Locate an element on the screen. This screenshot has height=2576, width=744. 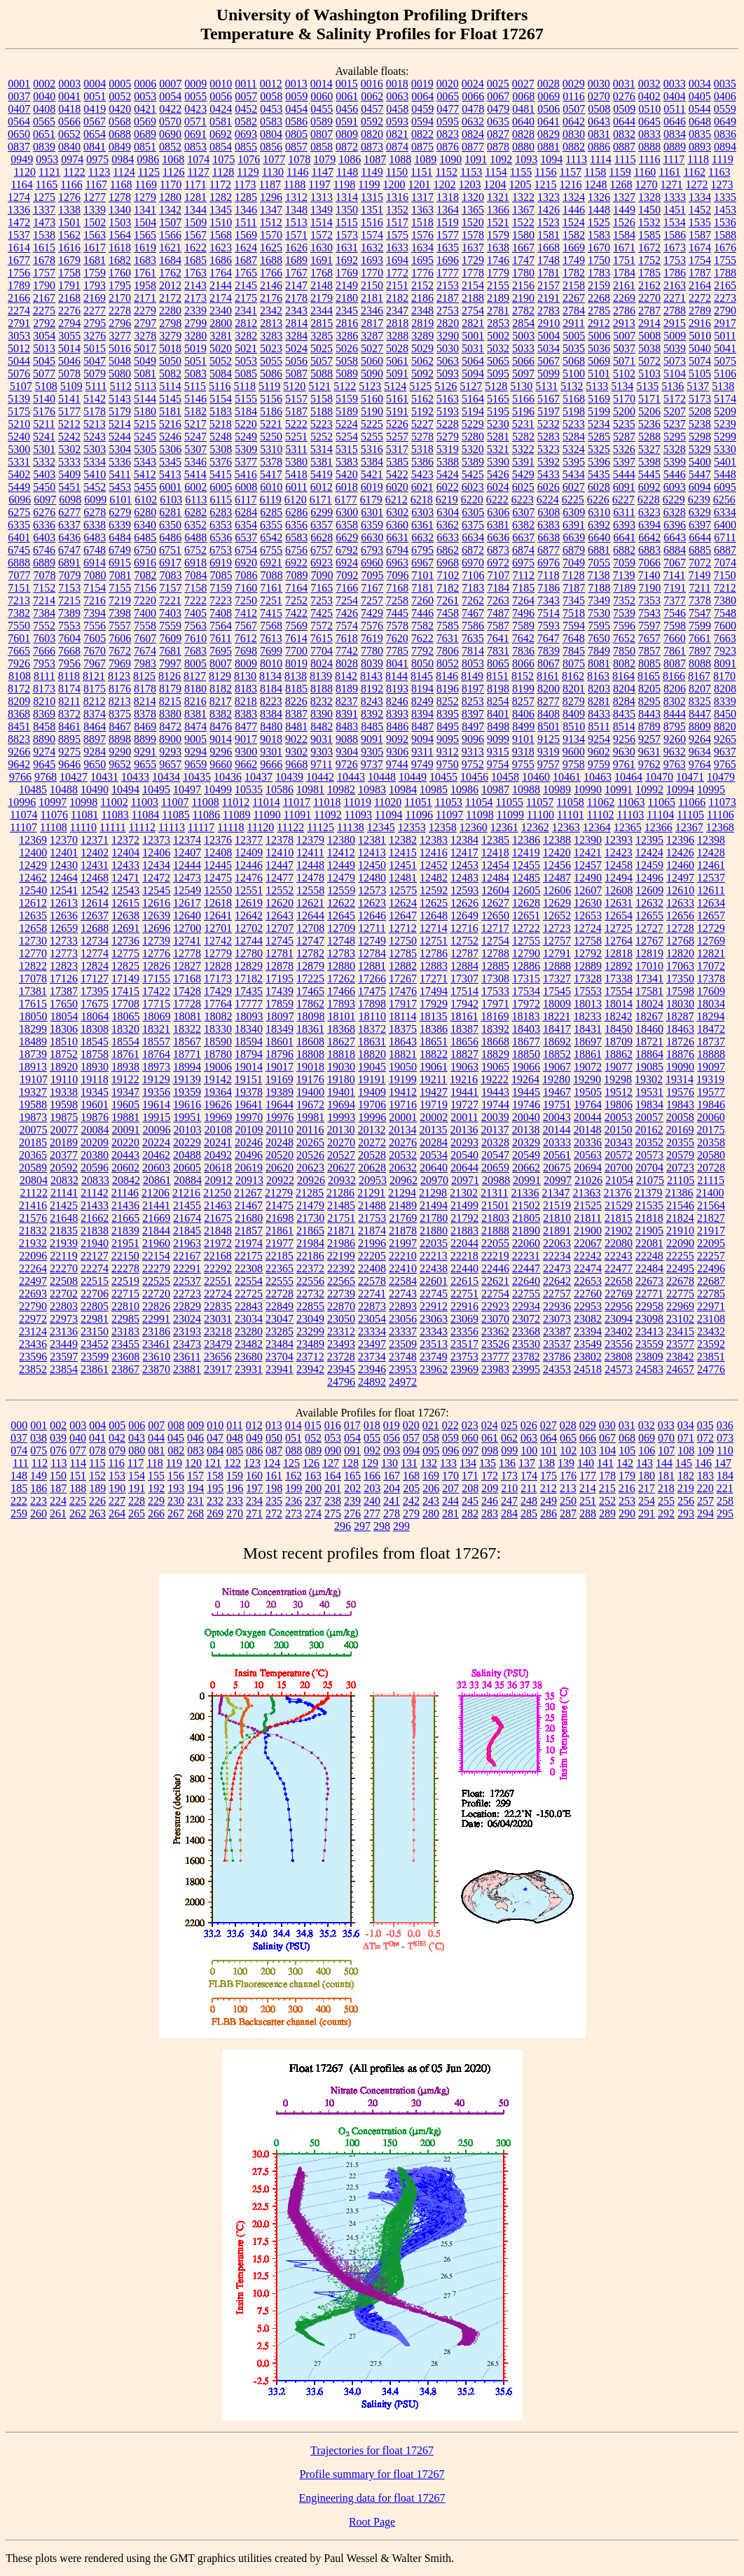
003 is located at coordinates (77, 1425).